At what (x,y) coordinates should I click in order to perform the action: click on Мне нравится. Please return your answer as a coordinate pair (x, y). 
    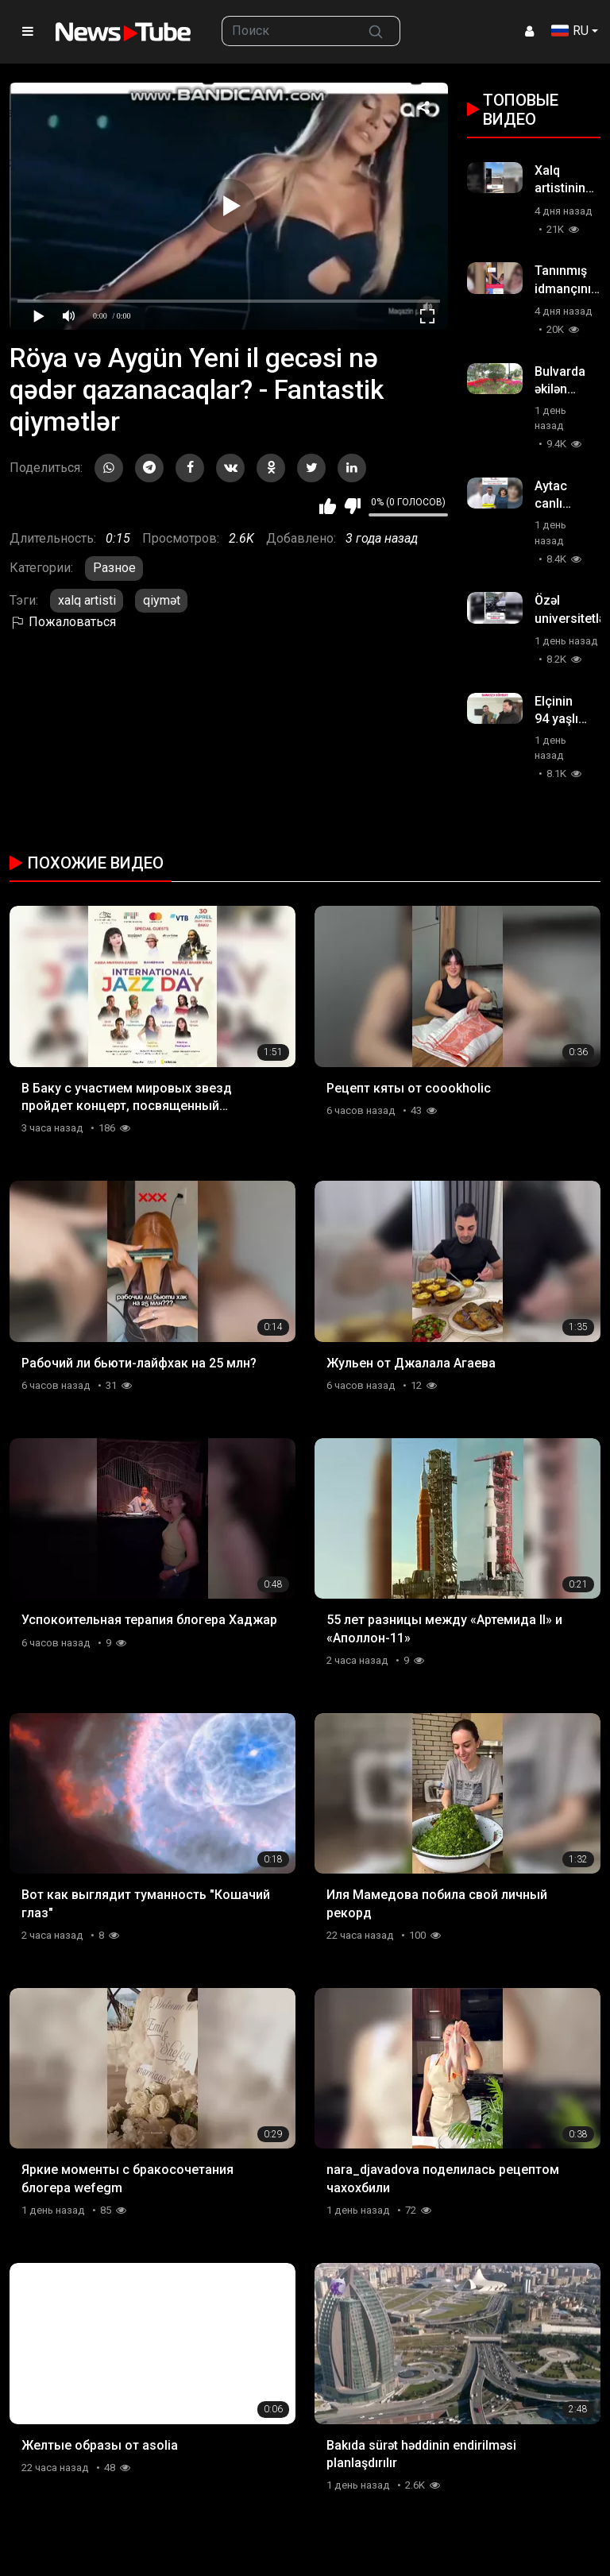
    Looking at the image, I should click on (327, 506).